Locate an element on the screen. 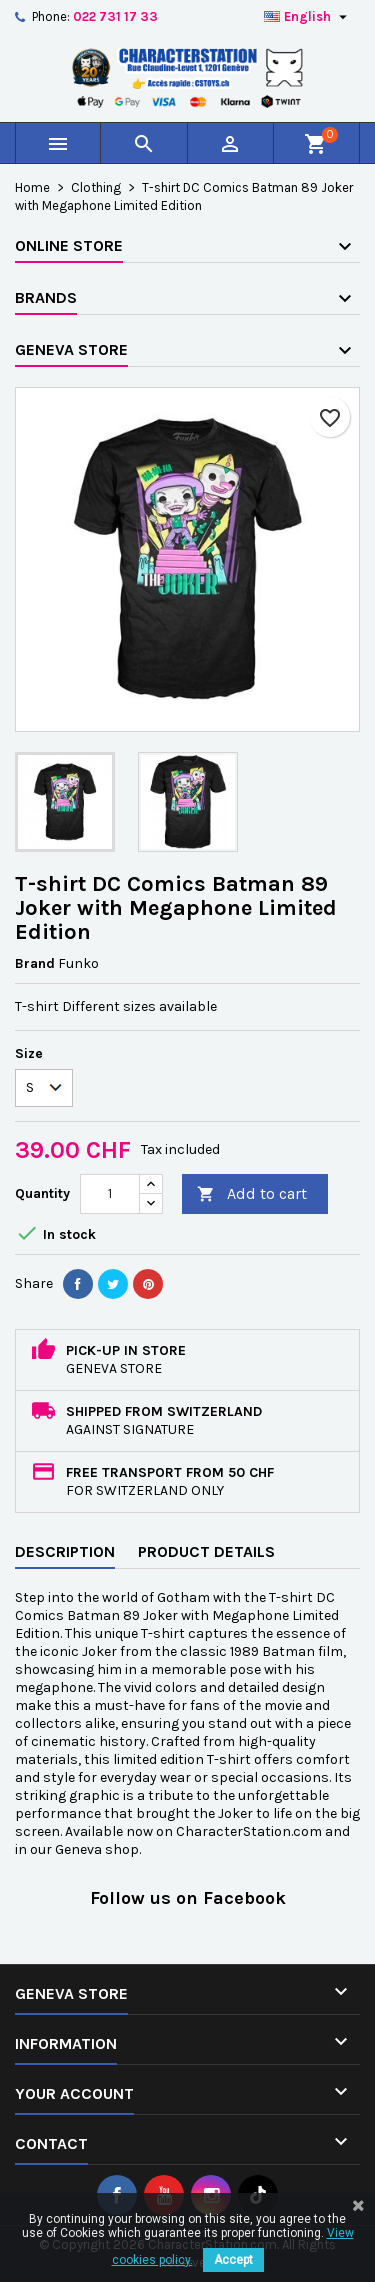 This screenshot has height=2282, width=375. [Language dropdown] is located at coordinates (308, 17).